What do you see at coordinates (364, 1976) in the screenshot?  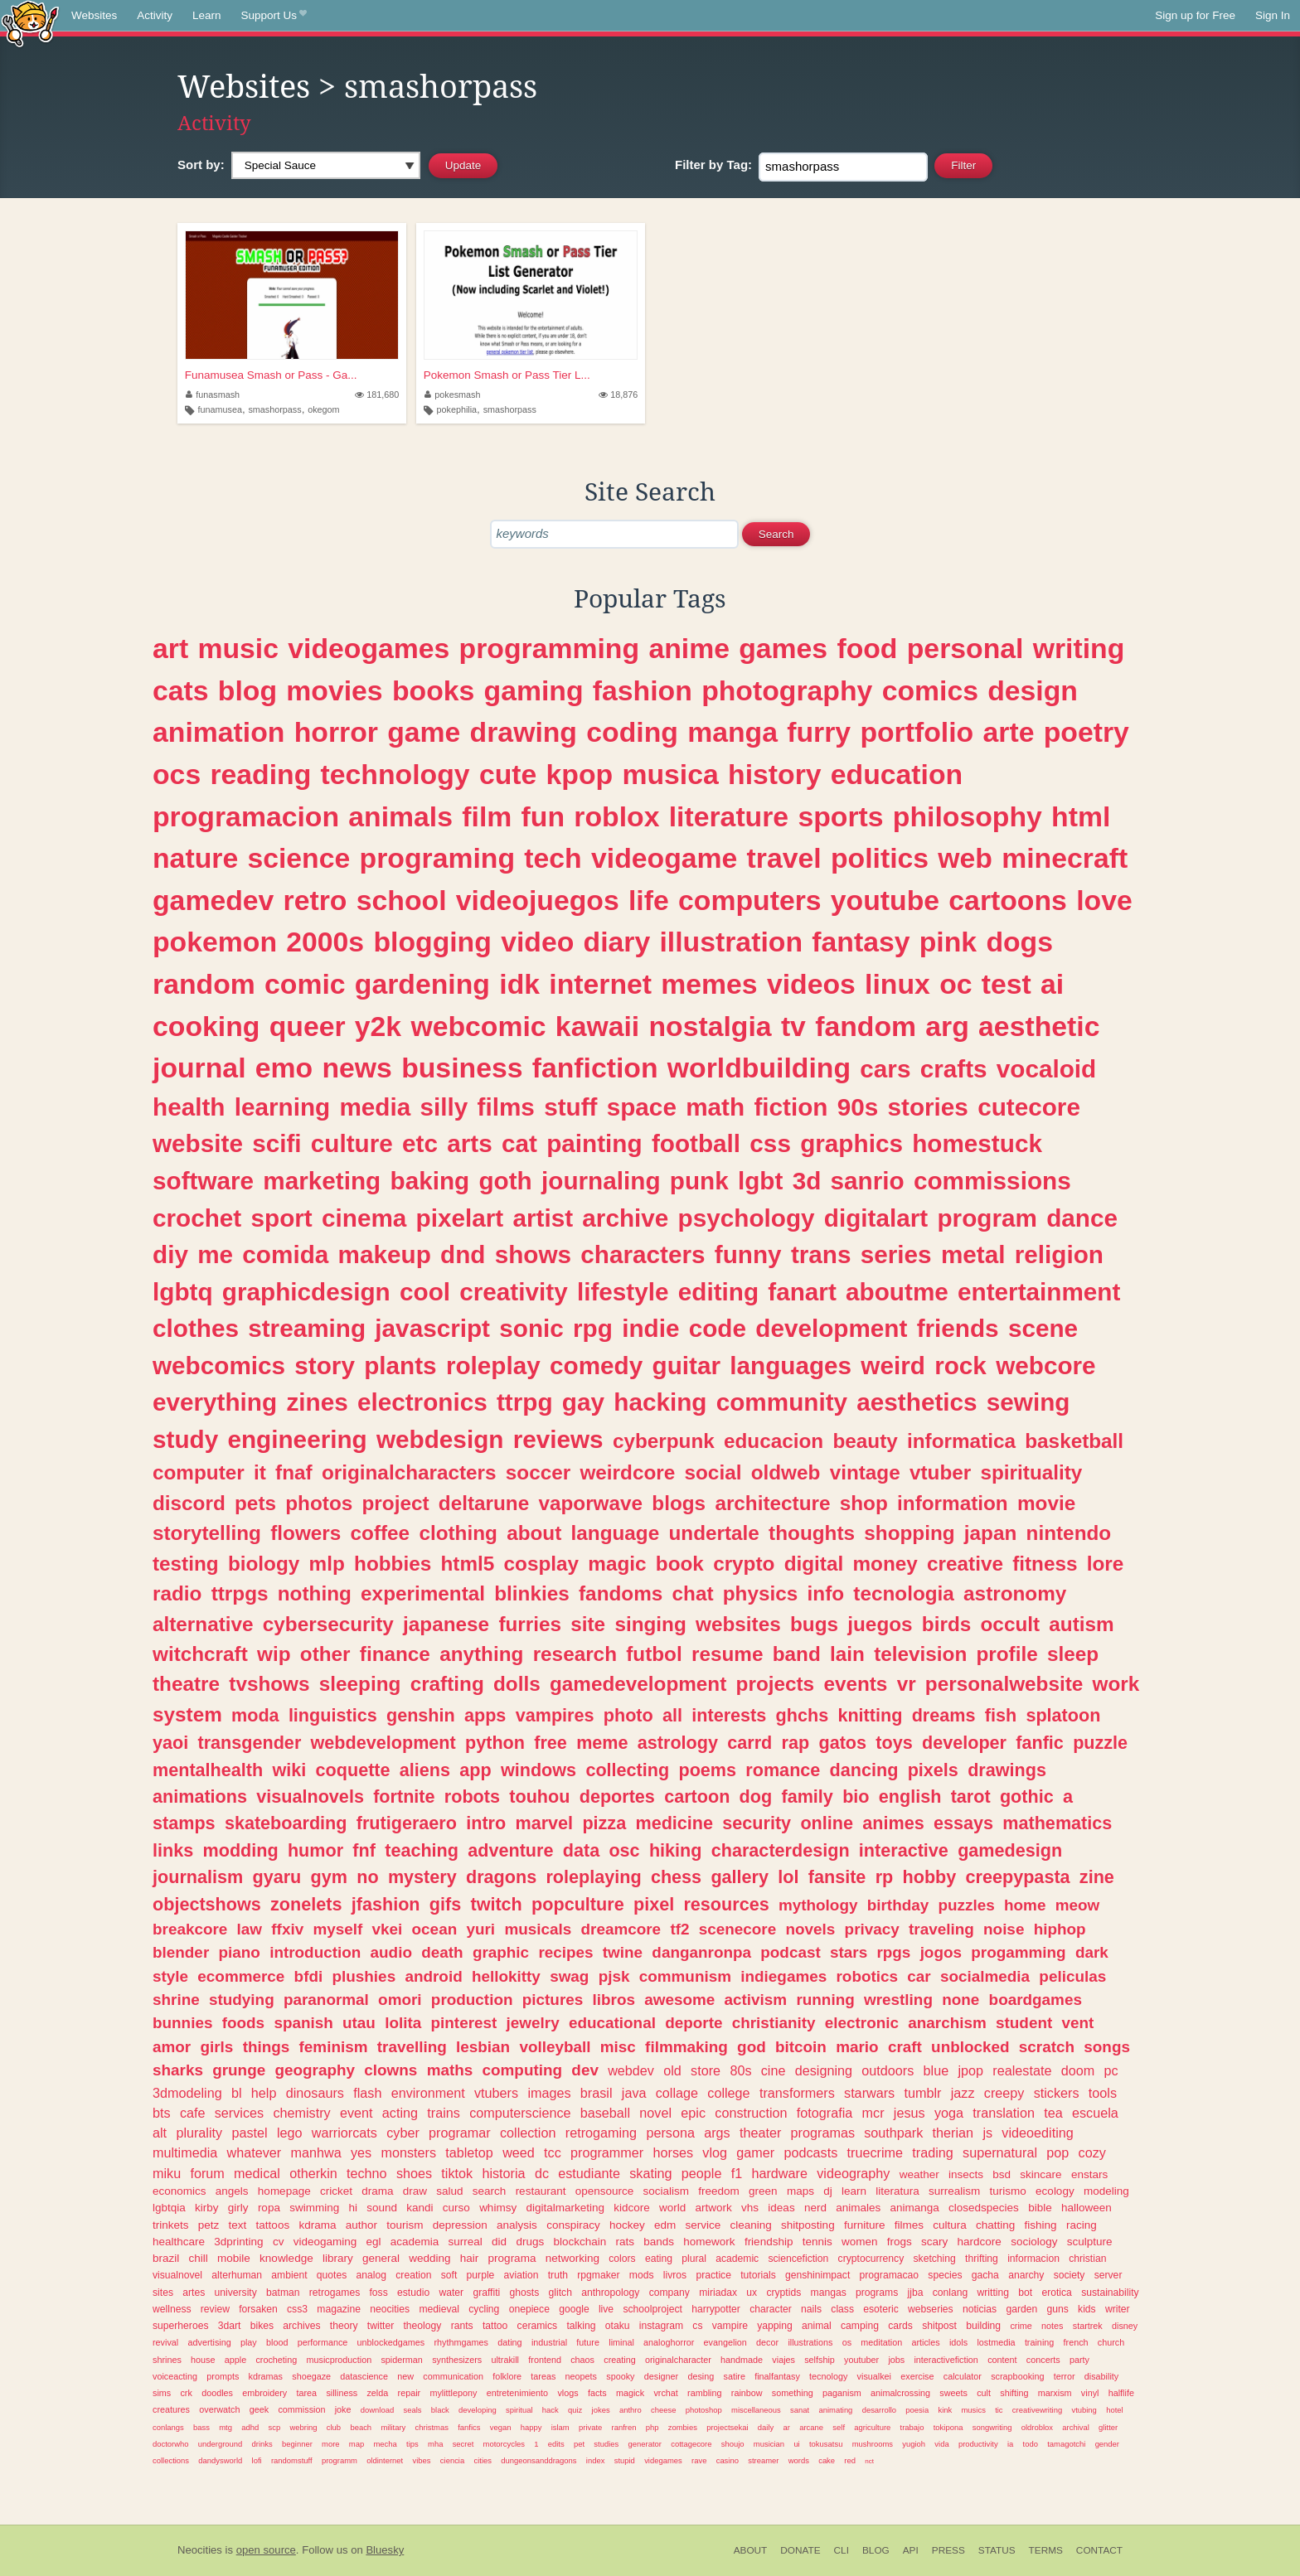 I see `plushies` at bounding box center [364, 1976].